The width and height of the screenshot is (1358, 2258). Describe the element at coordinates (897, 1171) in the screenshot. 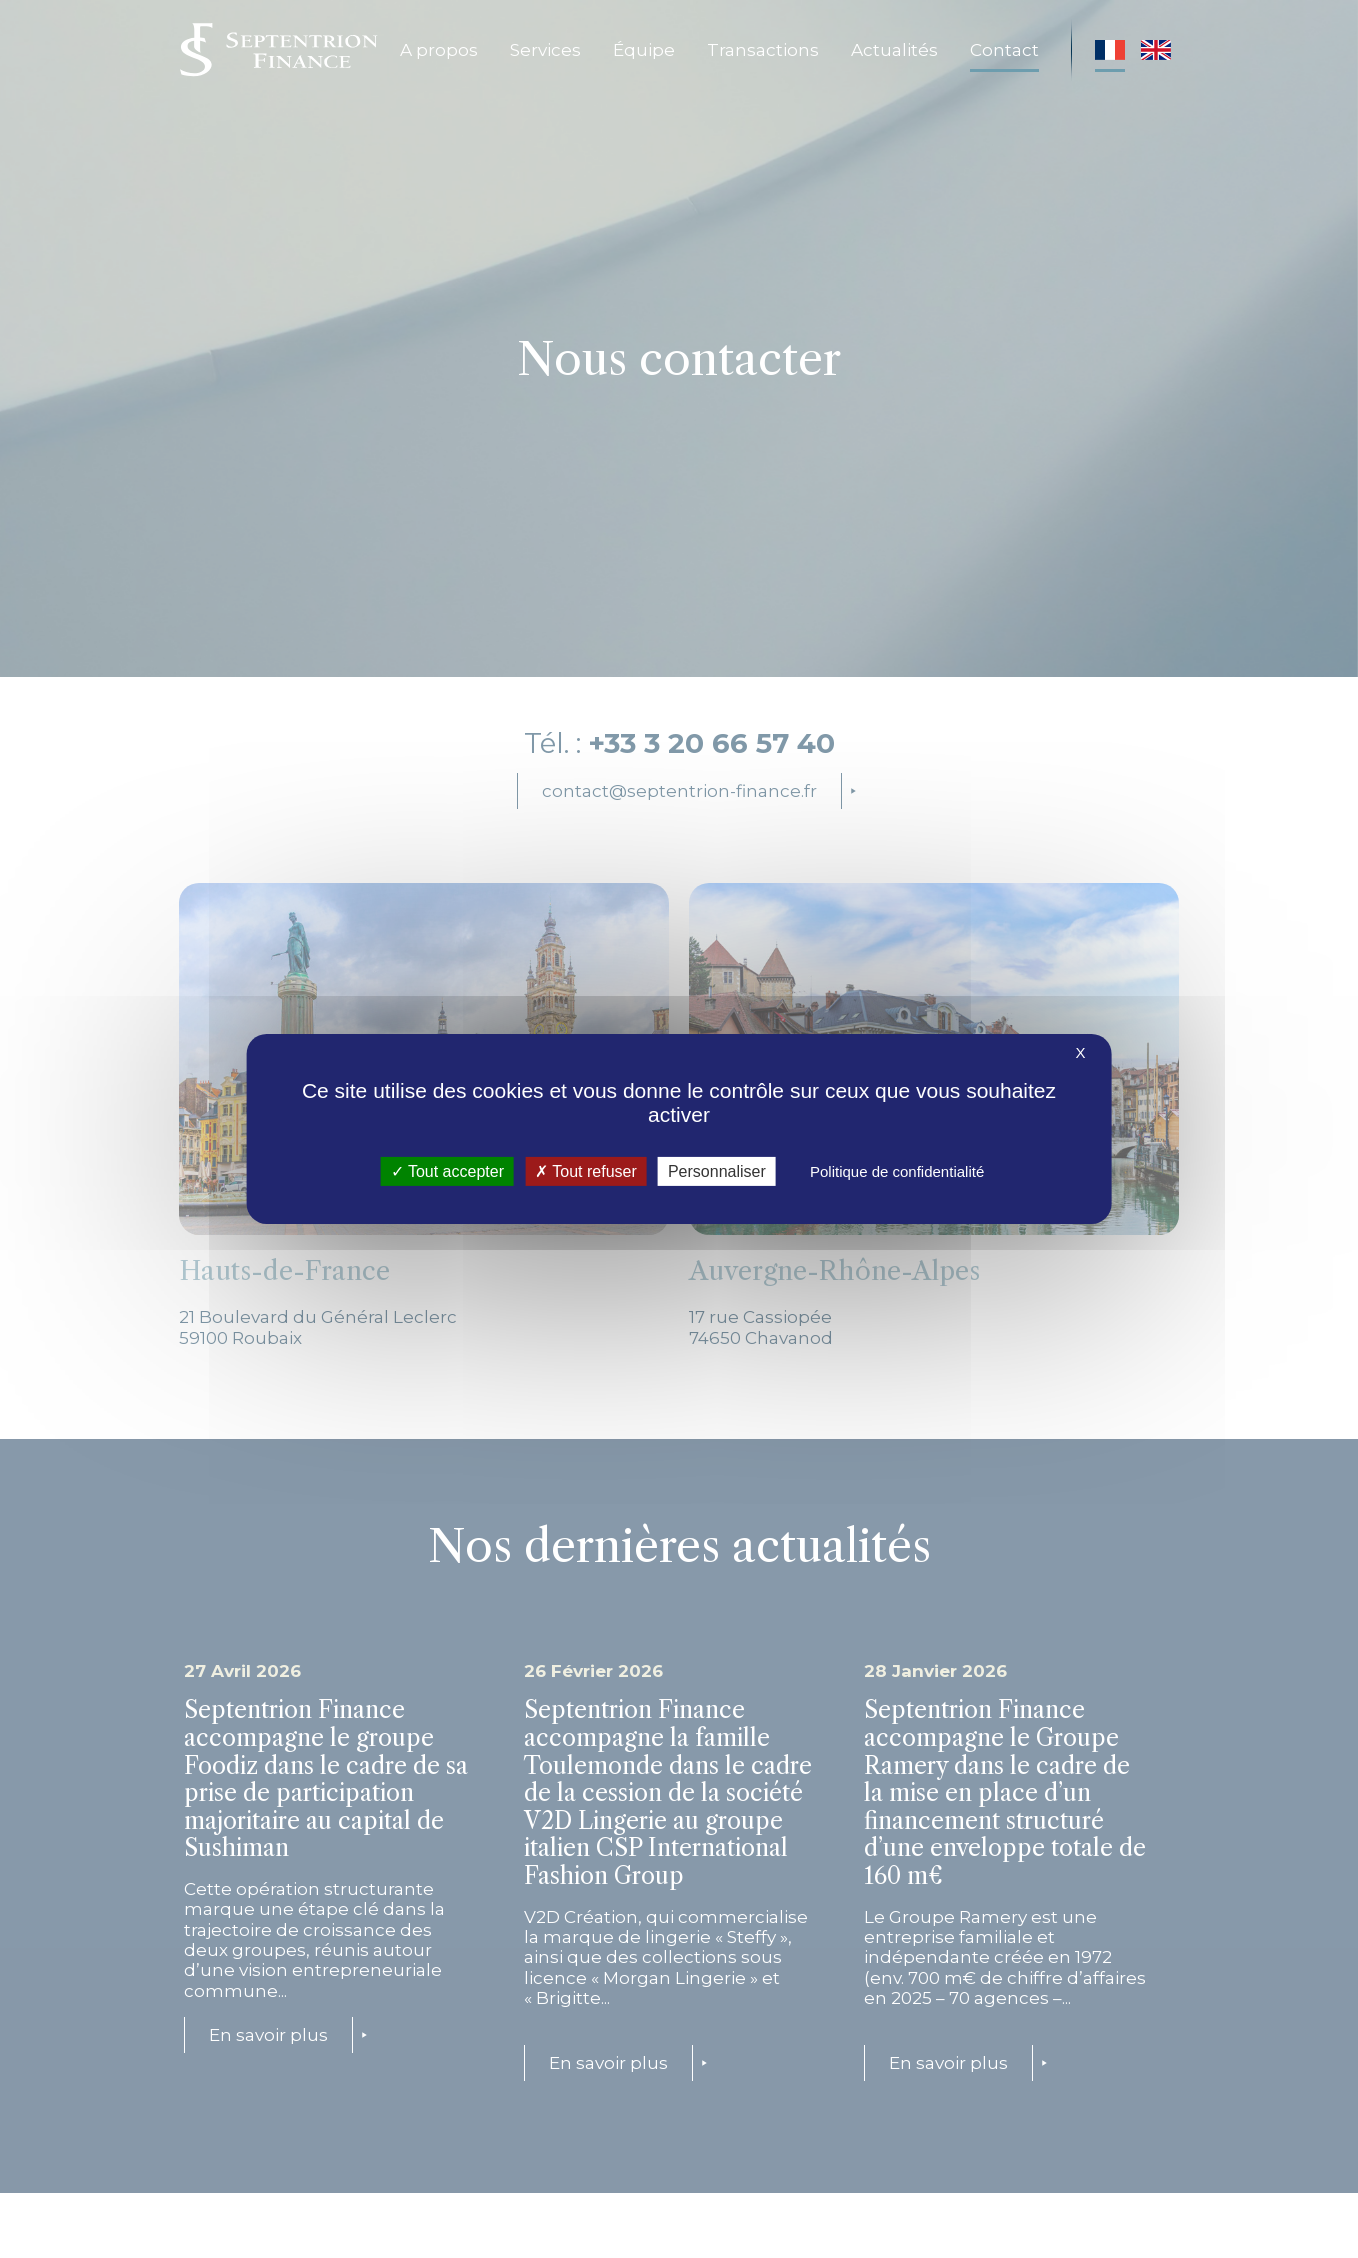

I see `Politique de confidentialité [link]` at that location.